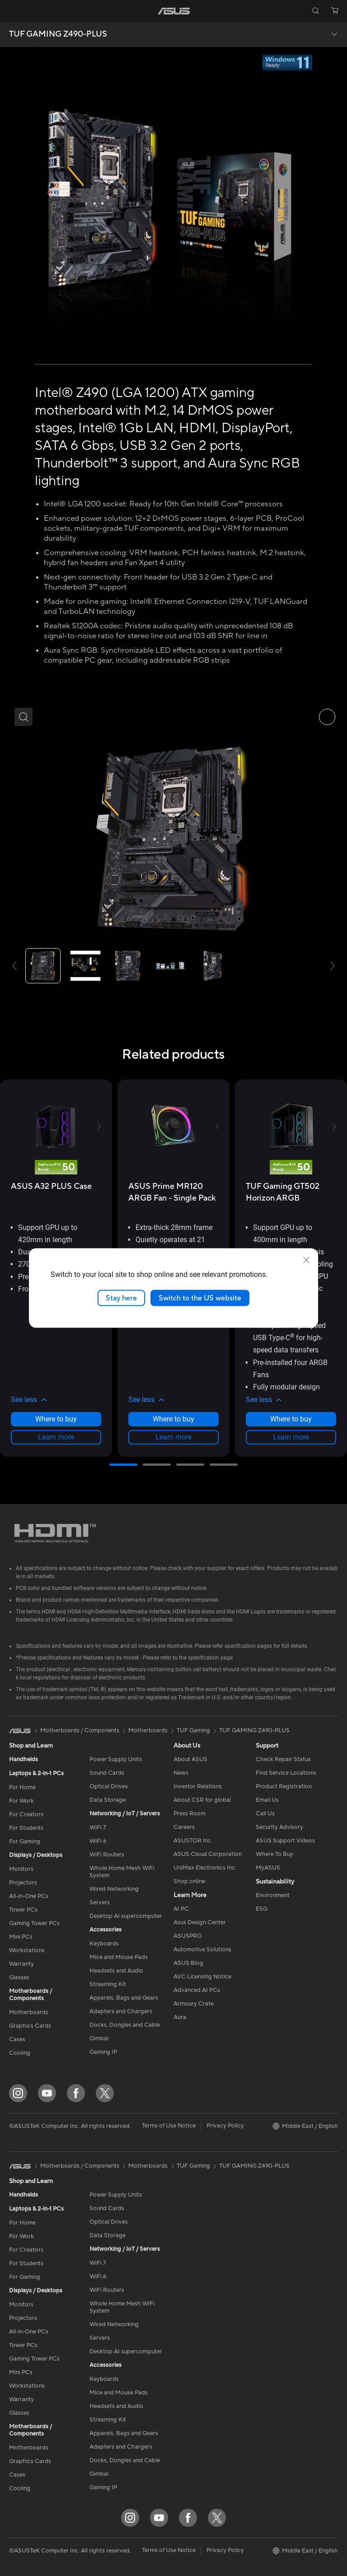 Image resolution: width=347 pixels, height=2576 pixels. What do you see at coordinates (116, 1970) in the screenshot?
I see `Headsets and Audio` at bounding box center [116, 1970].